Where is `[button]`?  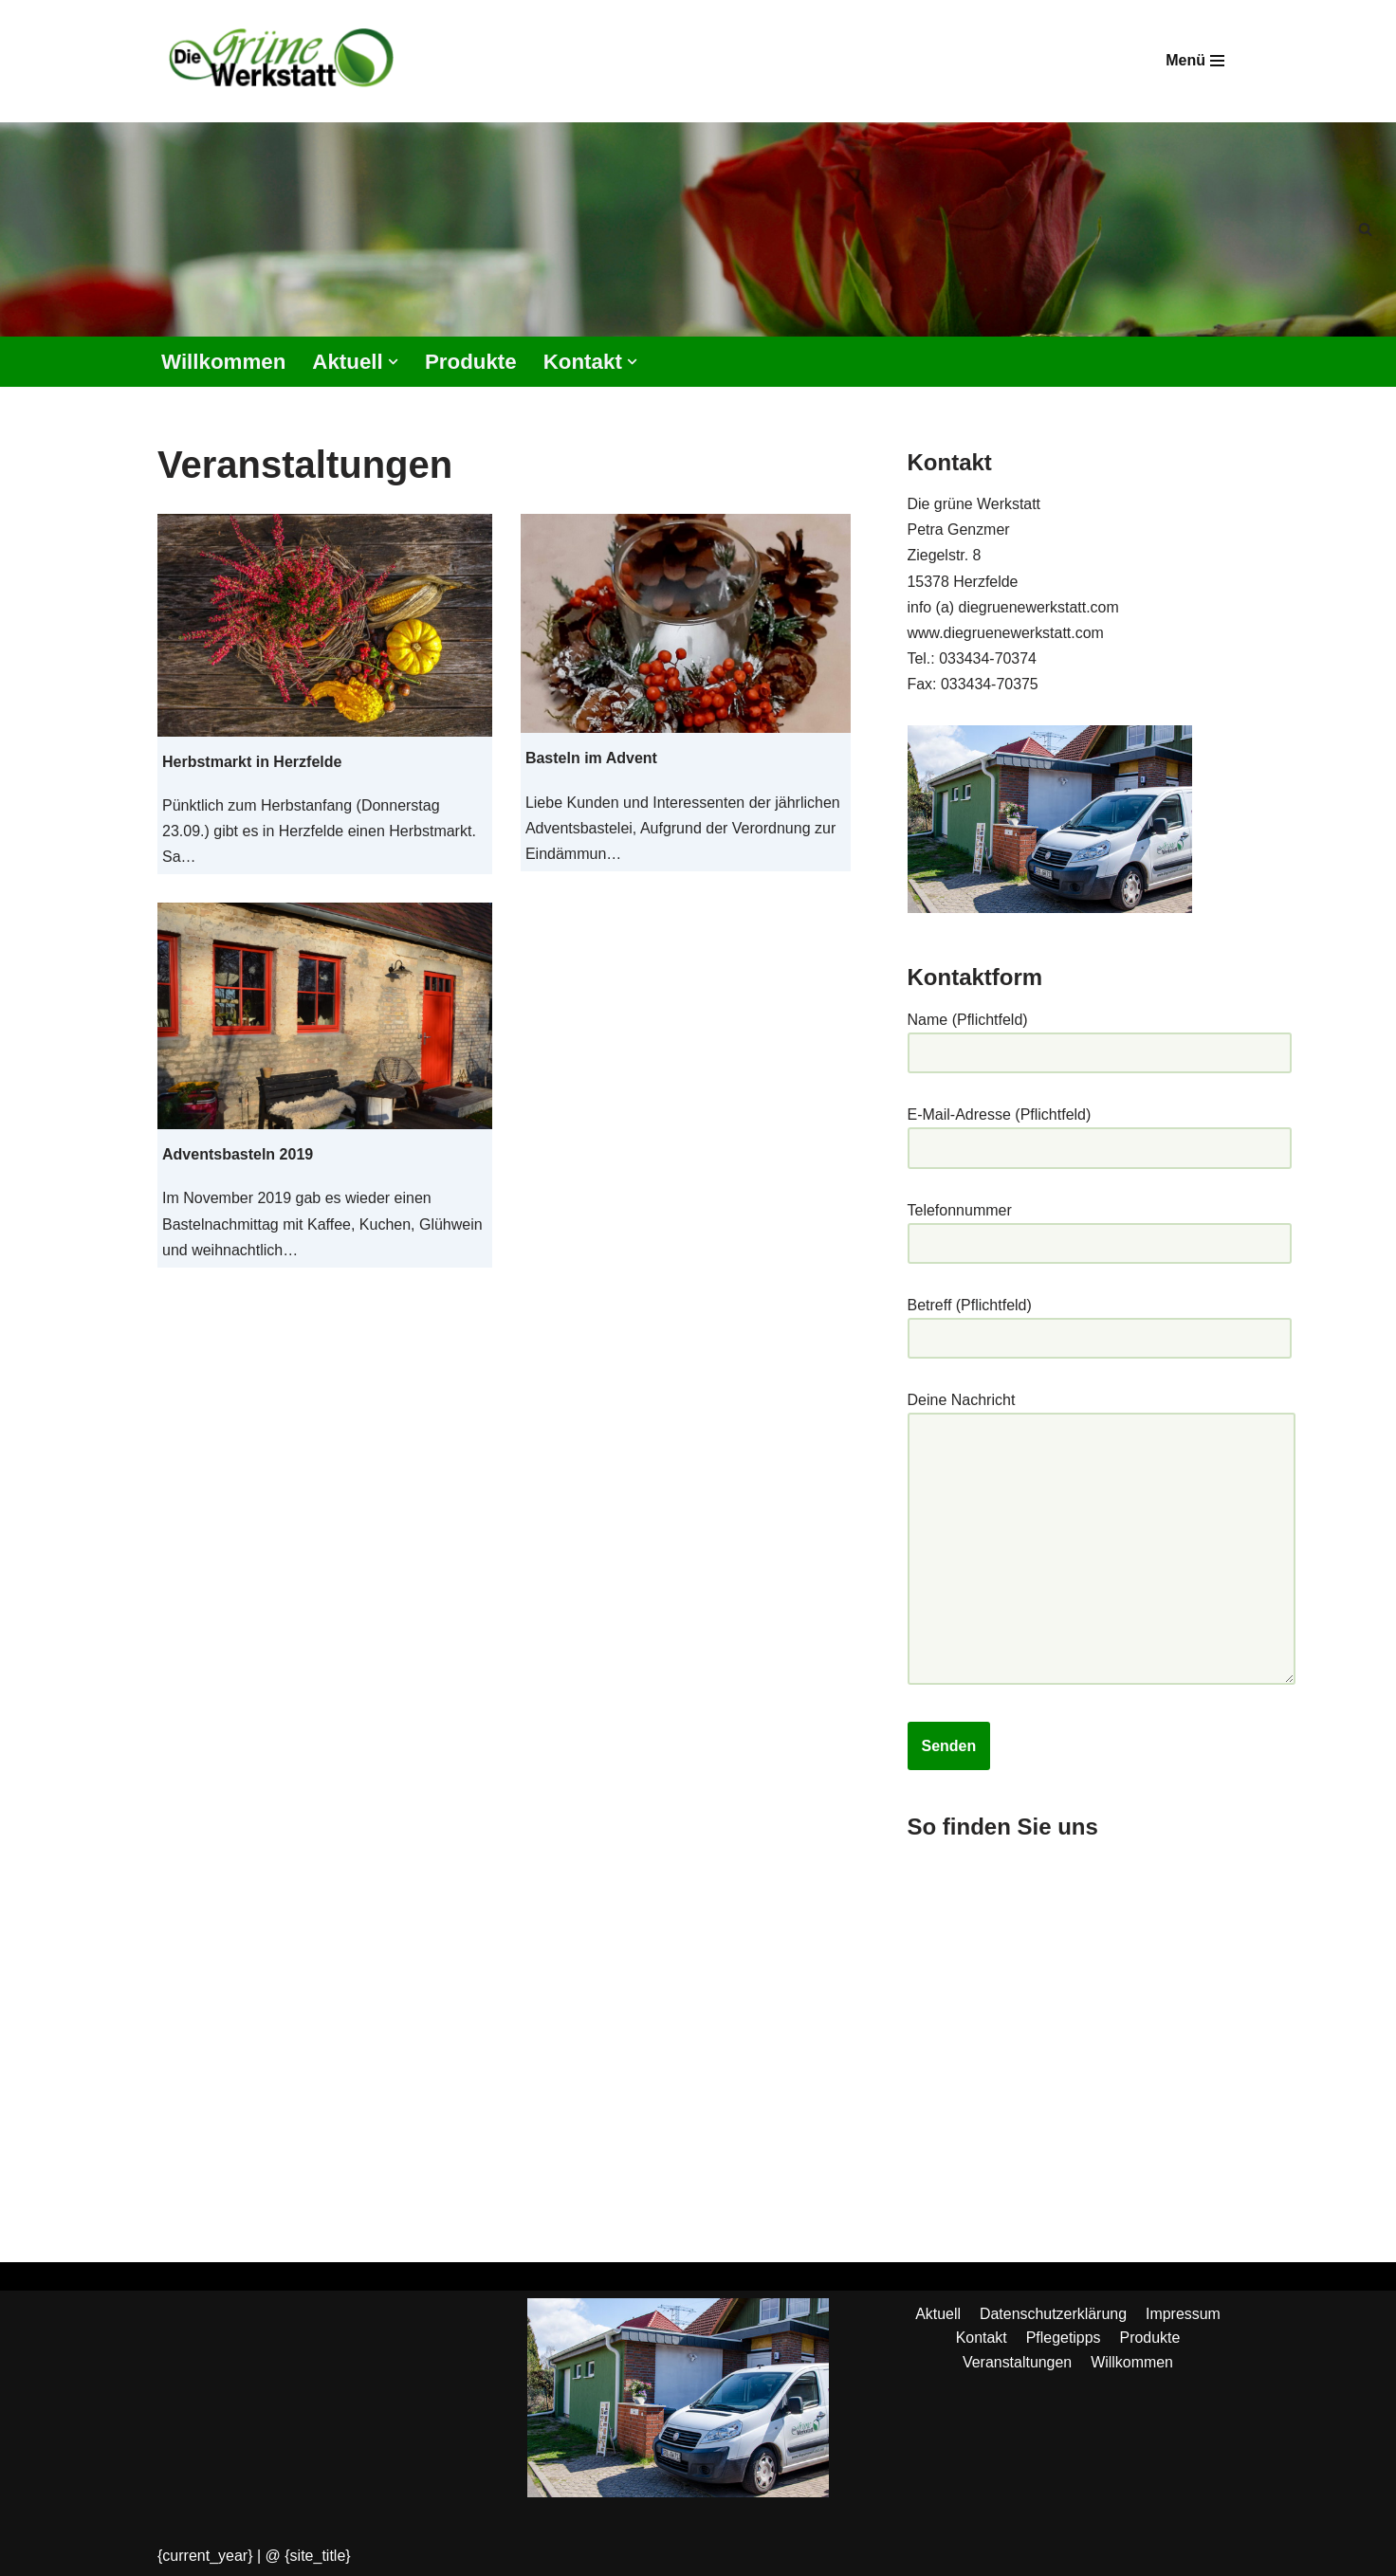 [button] is located at coordinates (393, 361).